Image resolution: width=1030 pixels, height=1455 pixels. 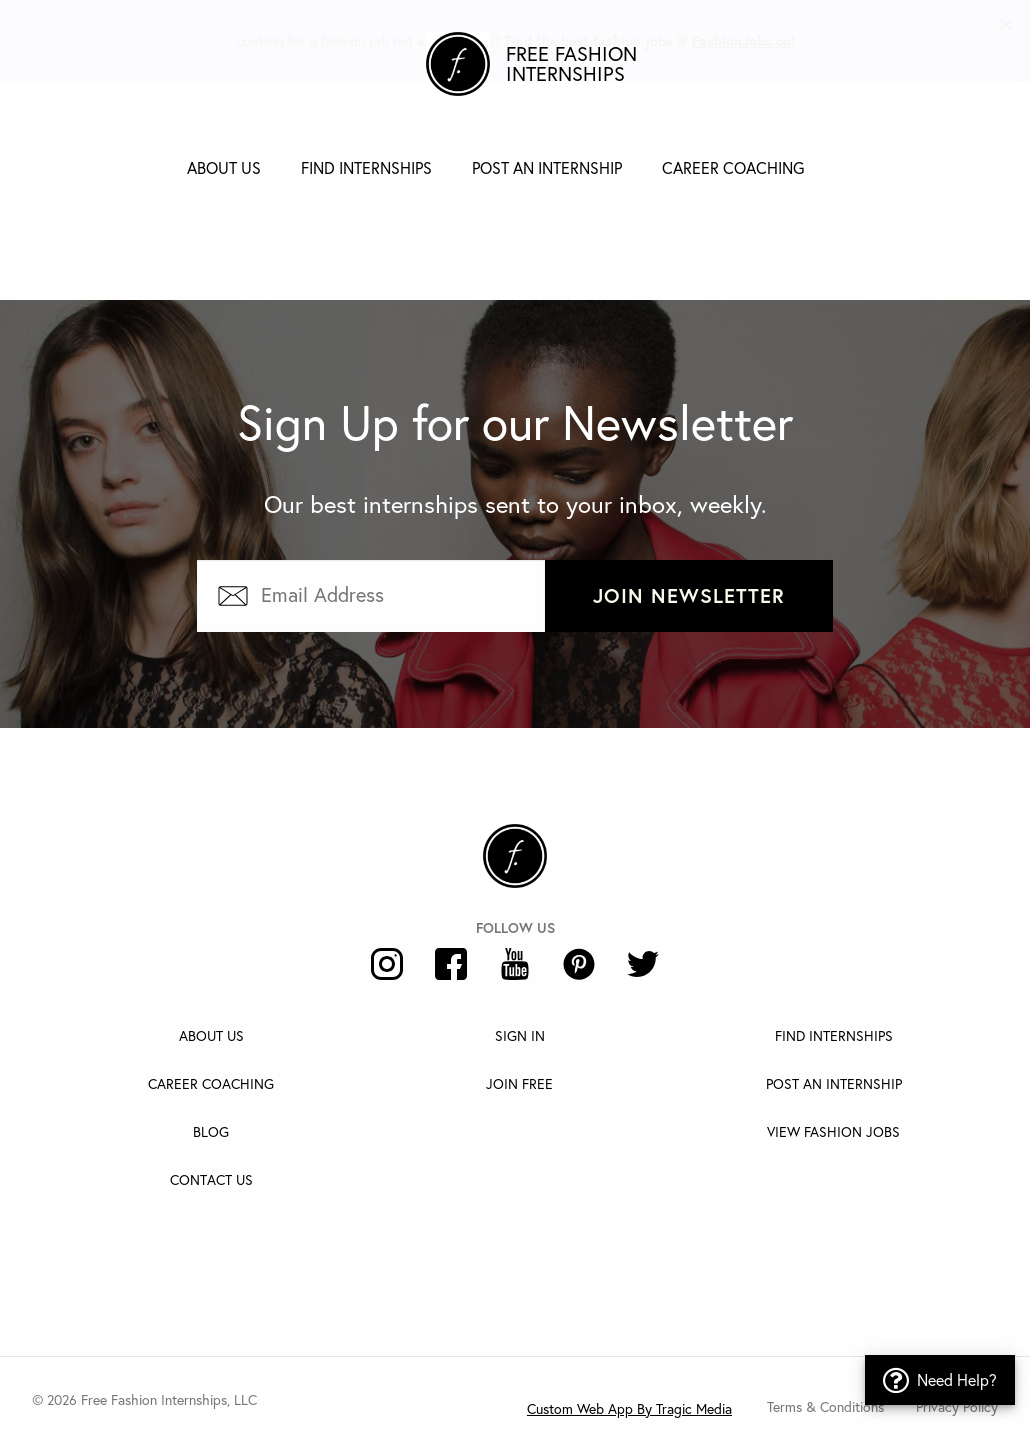 What do you see at coordinates (733, 167) in the screenshot?
I see `Career Coaching` at bounding box center [733, 167].